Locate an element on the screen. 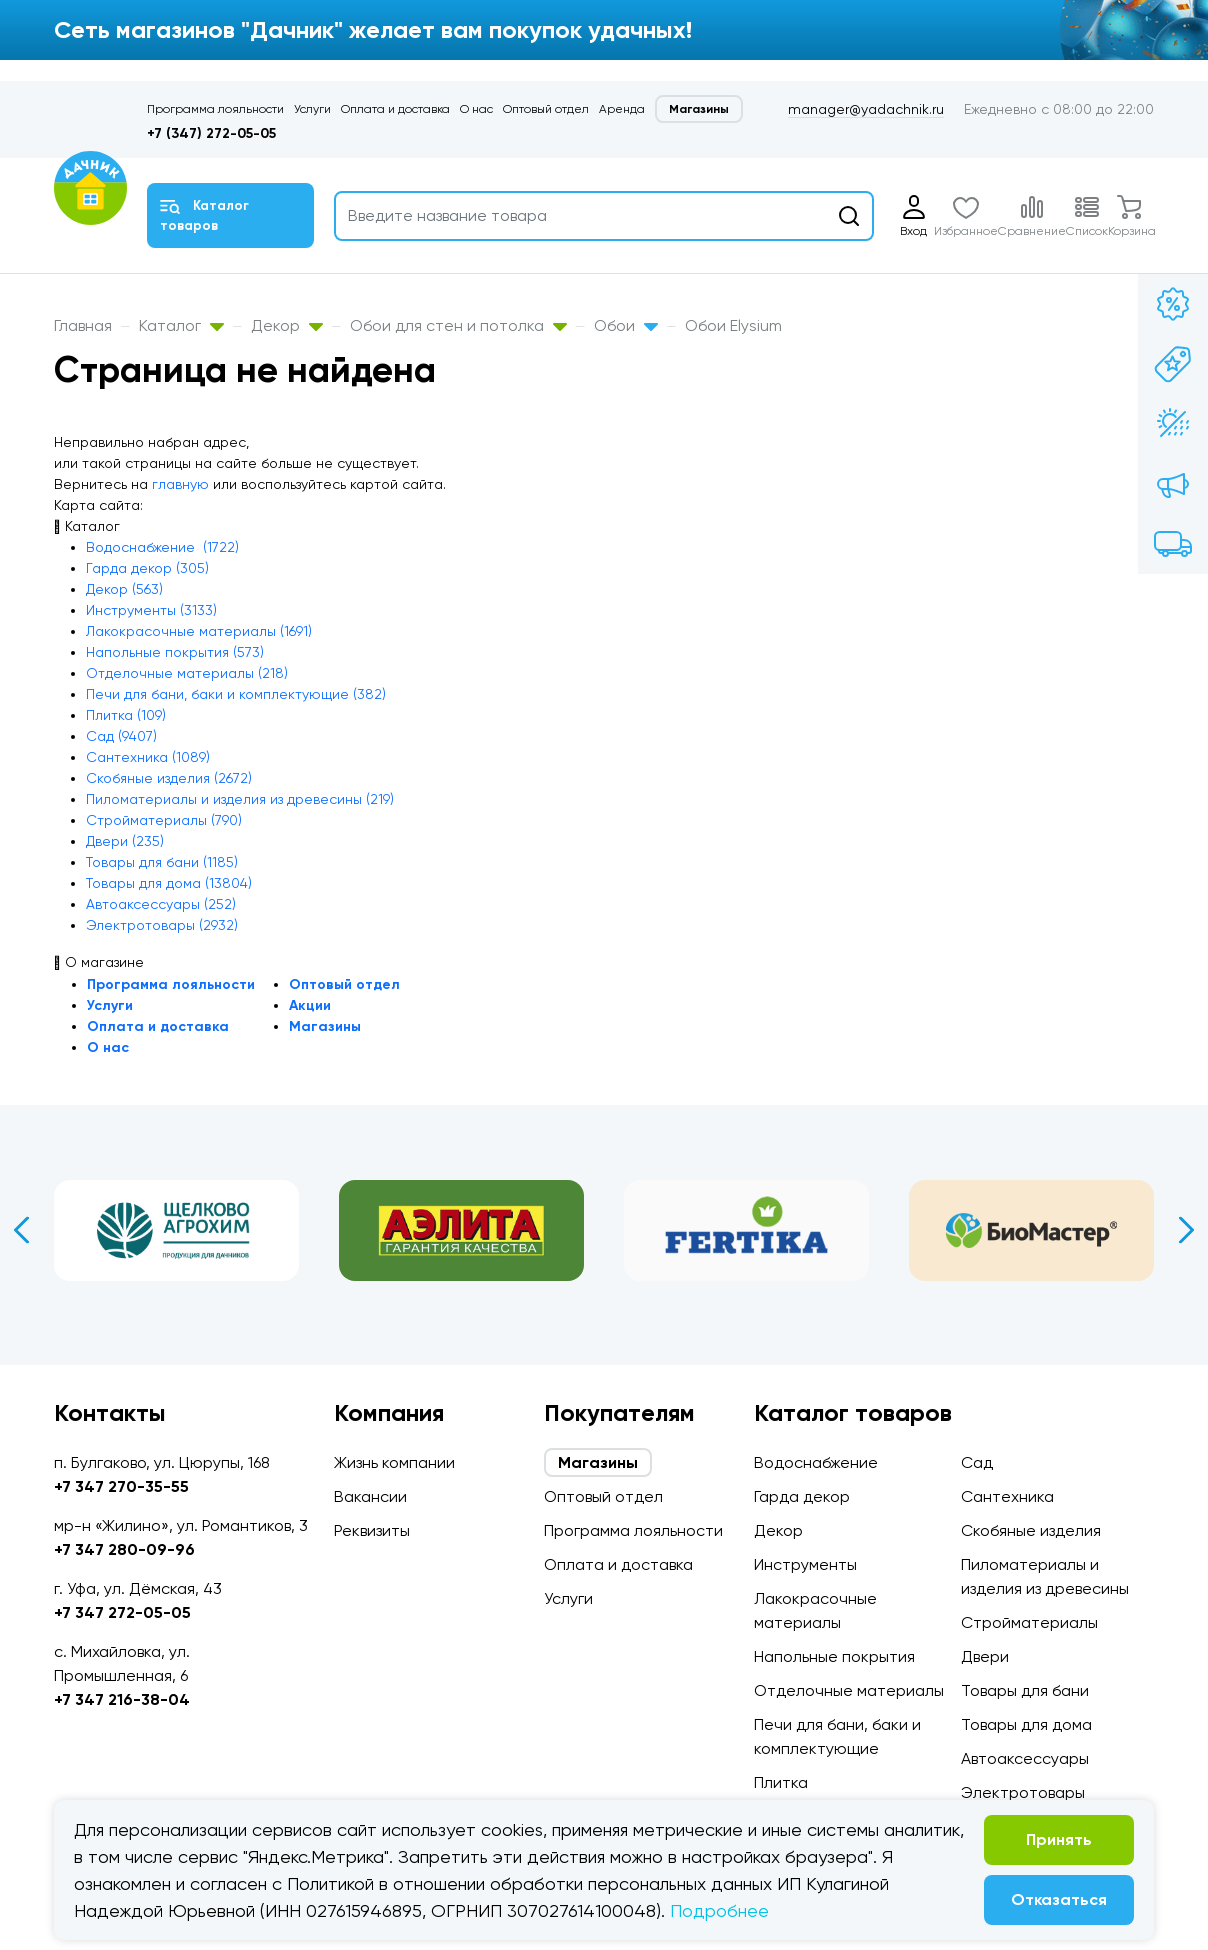 The width and height of the screenshot is (1208, 1950). Стройматериалы (790) is located at coordinates (164, 820).